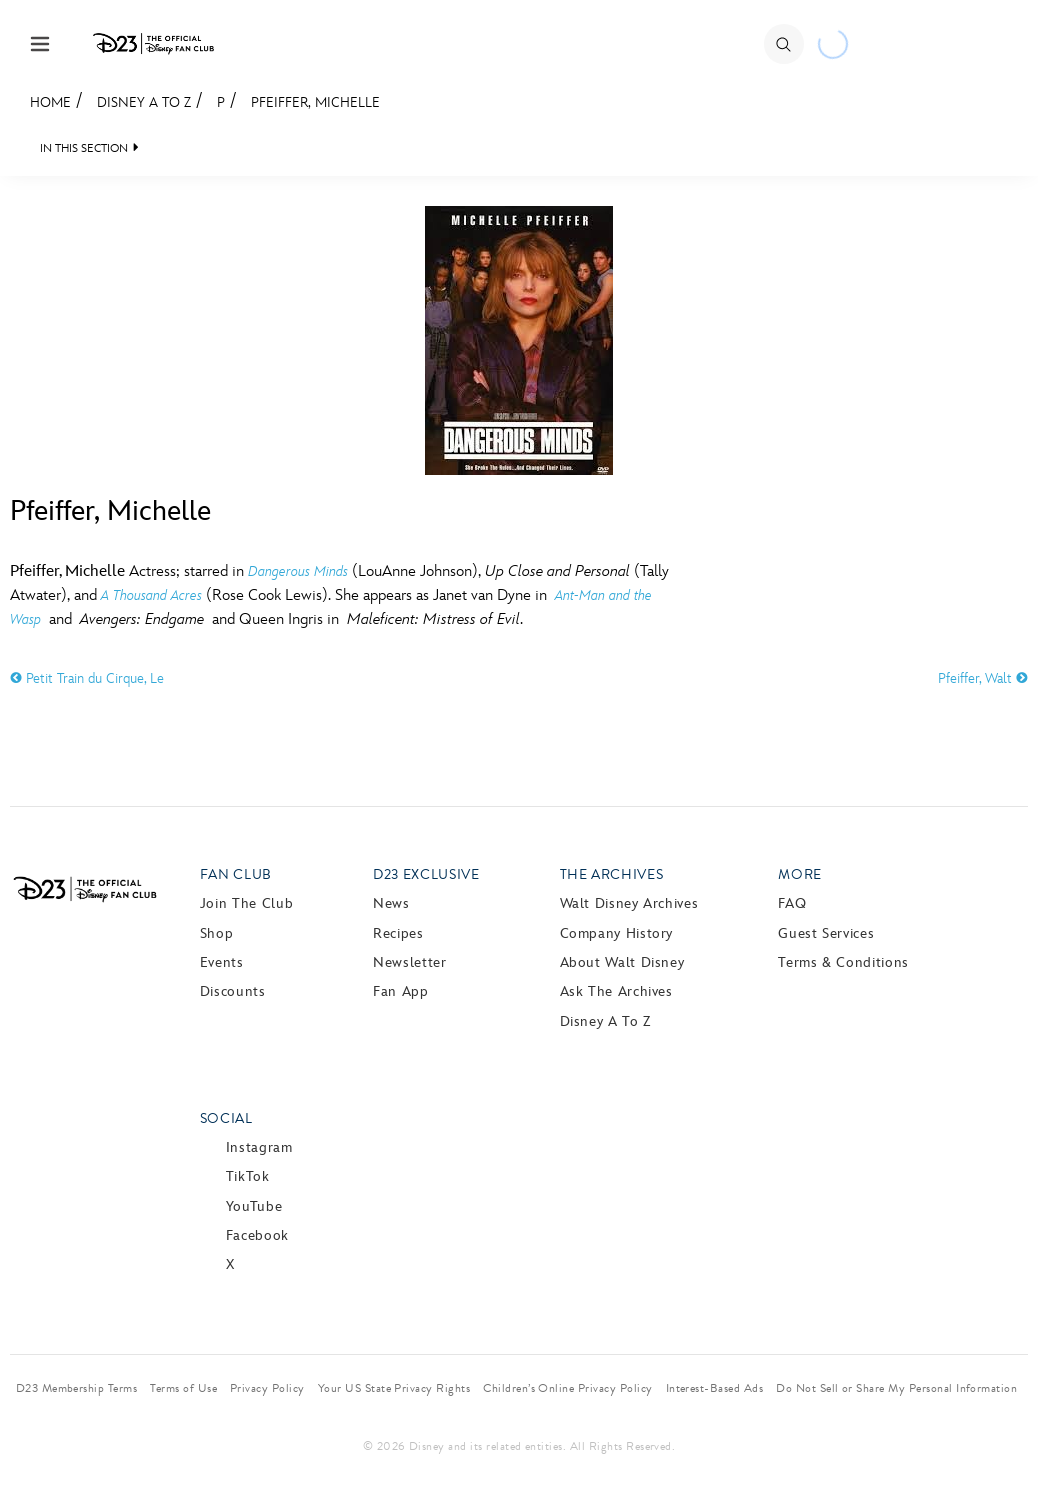  I want to click on Pfeiffer, Michelle, so click(315, 102).